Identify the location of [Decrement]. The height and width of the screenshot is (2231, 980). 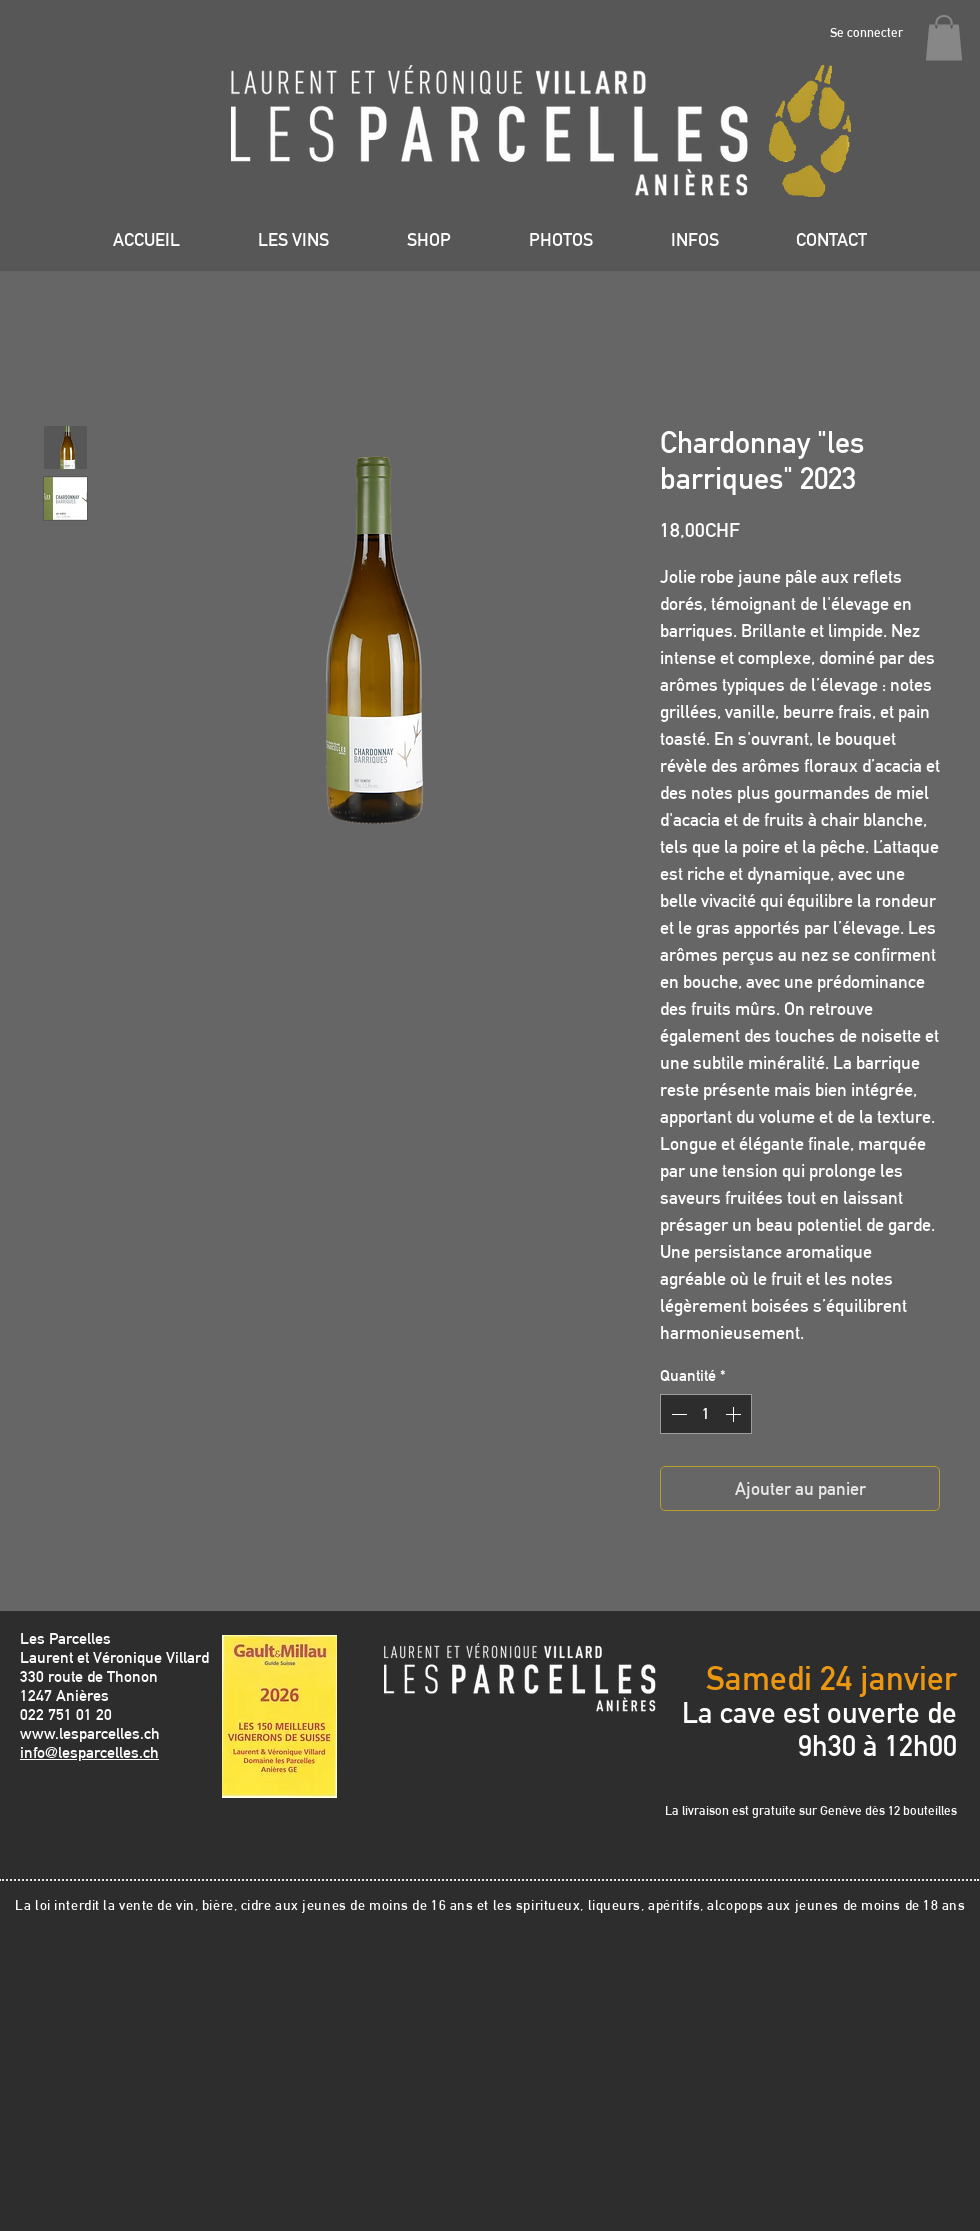
(677, 1414).